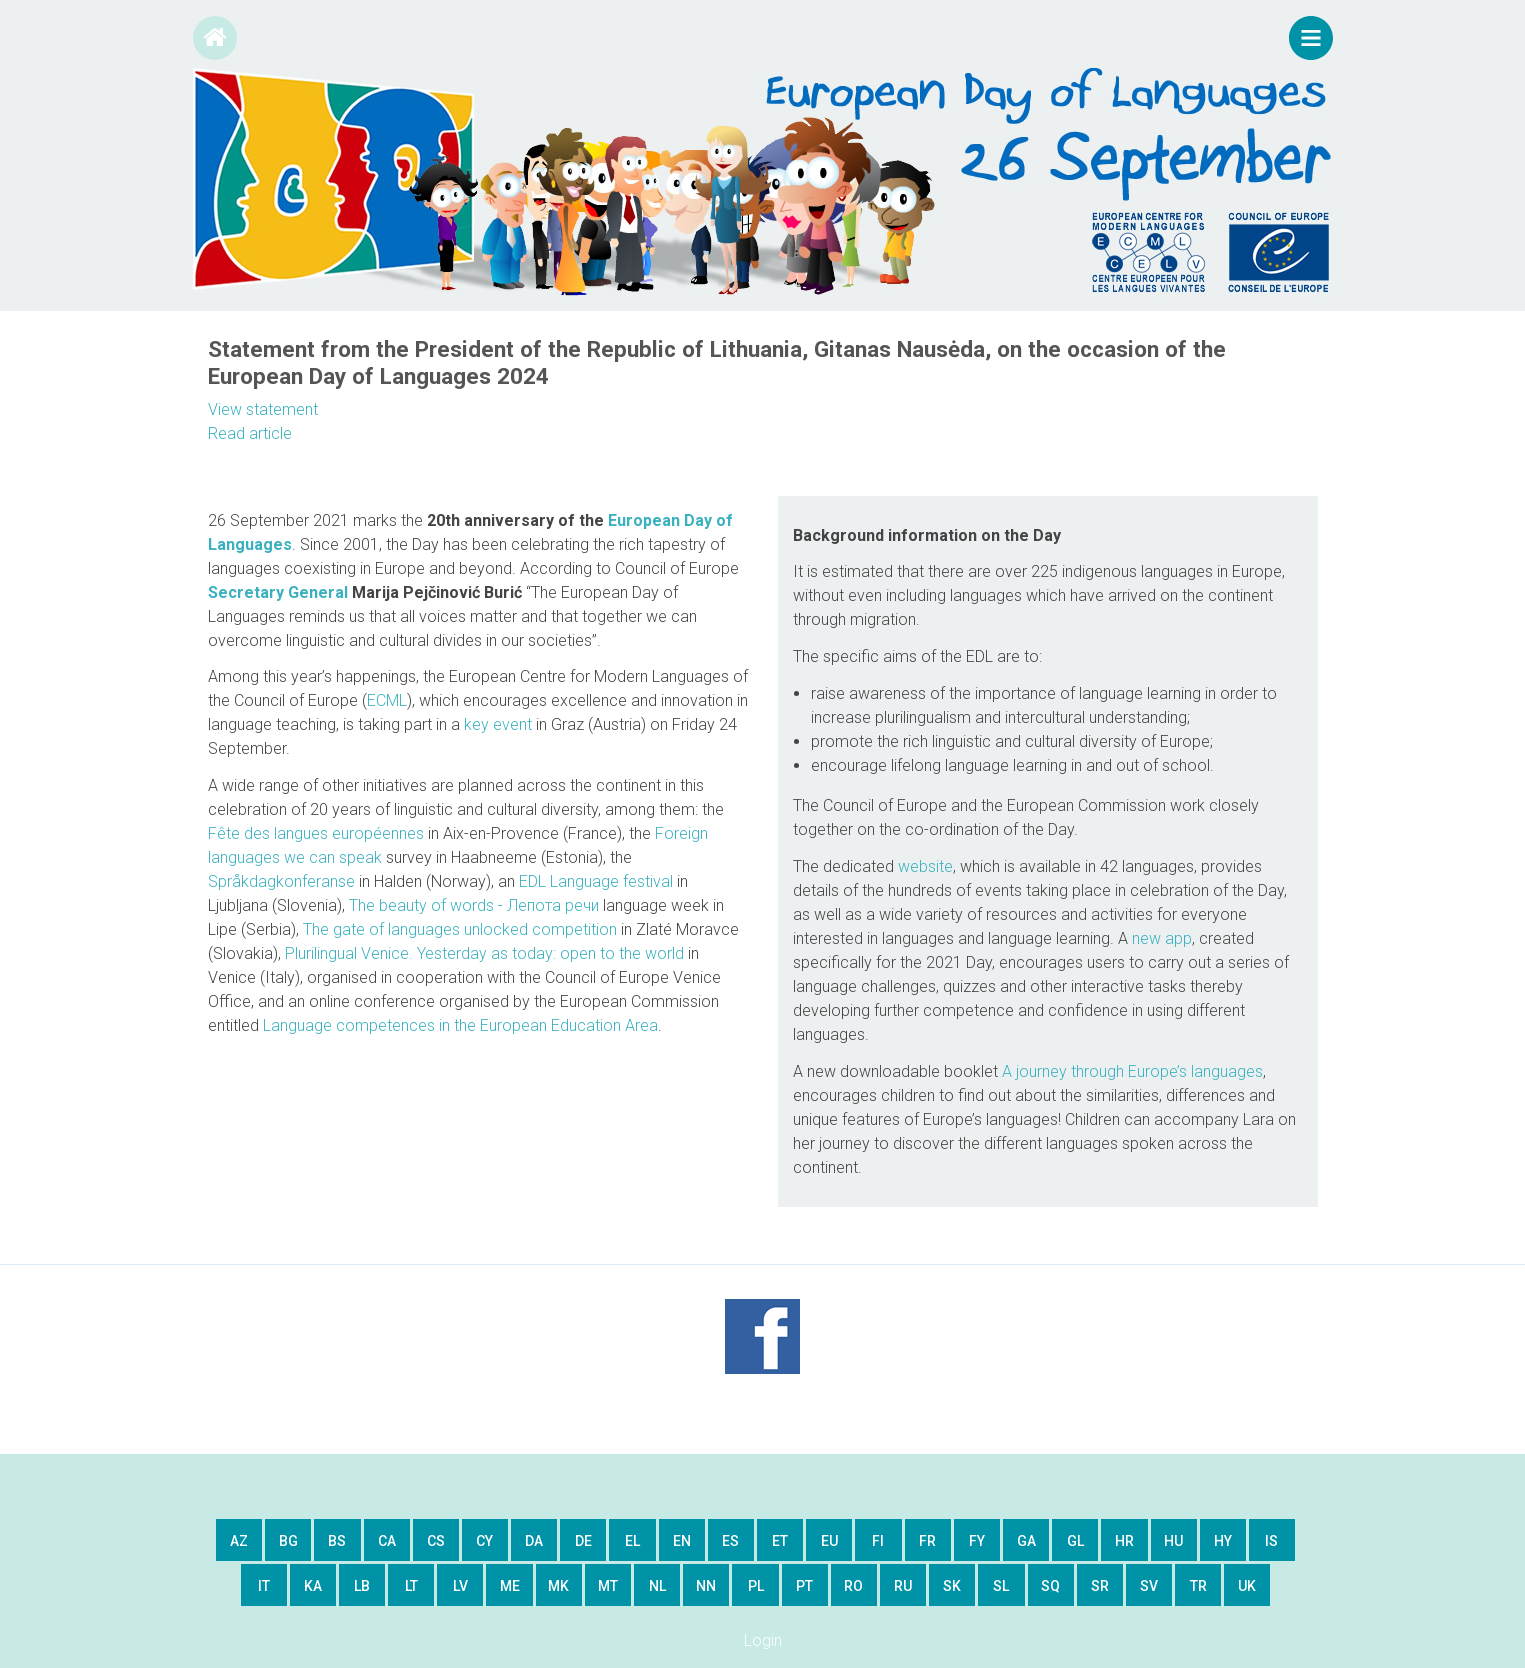 This screenshot has height=1668, width=1525. I want to click on new app, so click(1162, 938).